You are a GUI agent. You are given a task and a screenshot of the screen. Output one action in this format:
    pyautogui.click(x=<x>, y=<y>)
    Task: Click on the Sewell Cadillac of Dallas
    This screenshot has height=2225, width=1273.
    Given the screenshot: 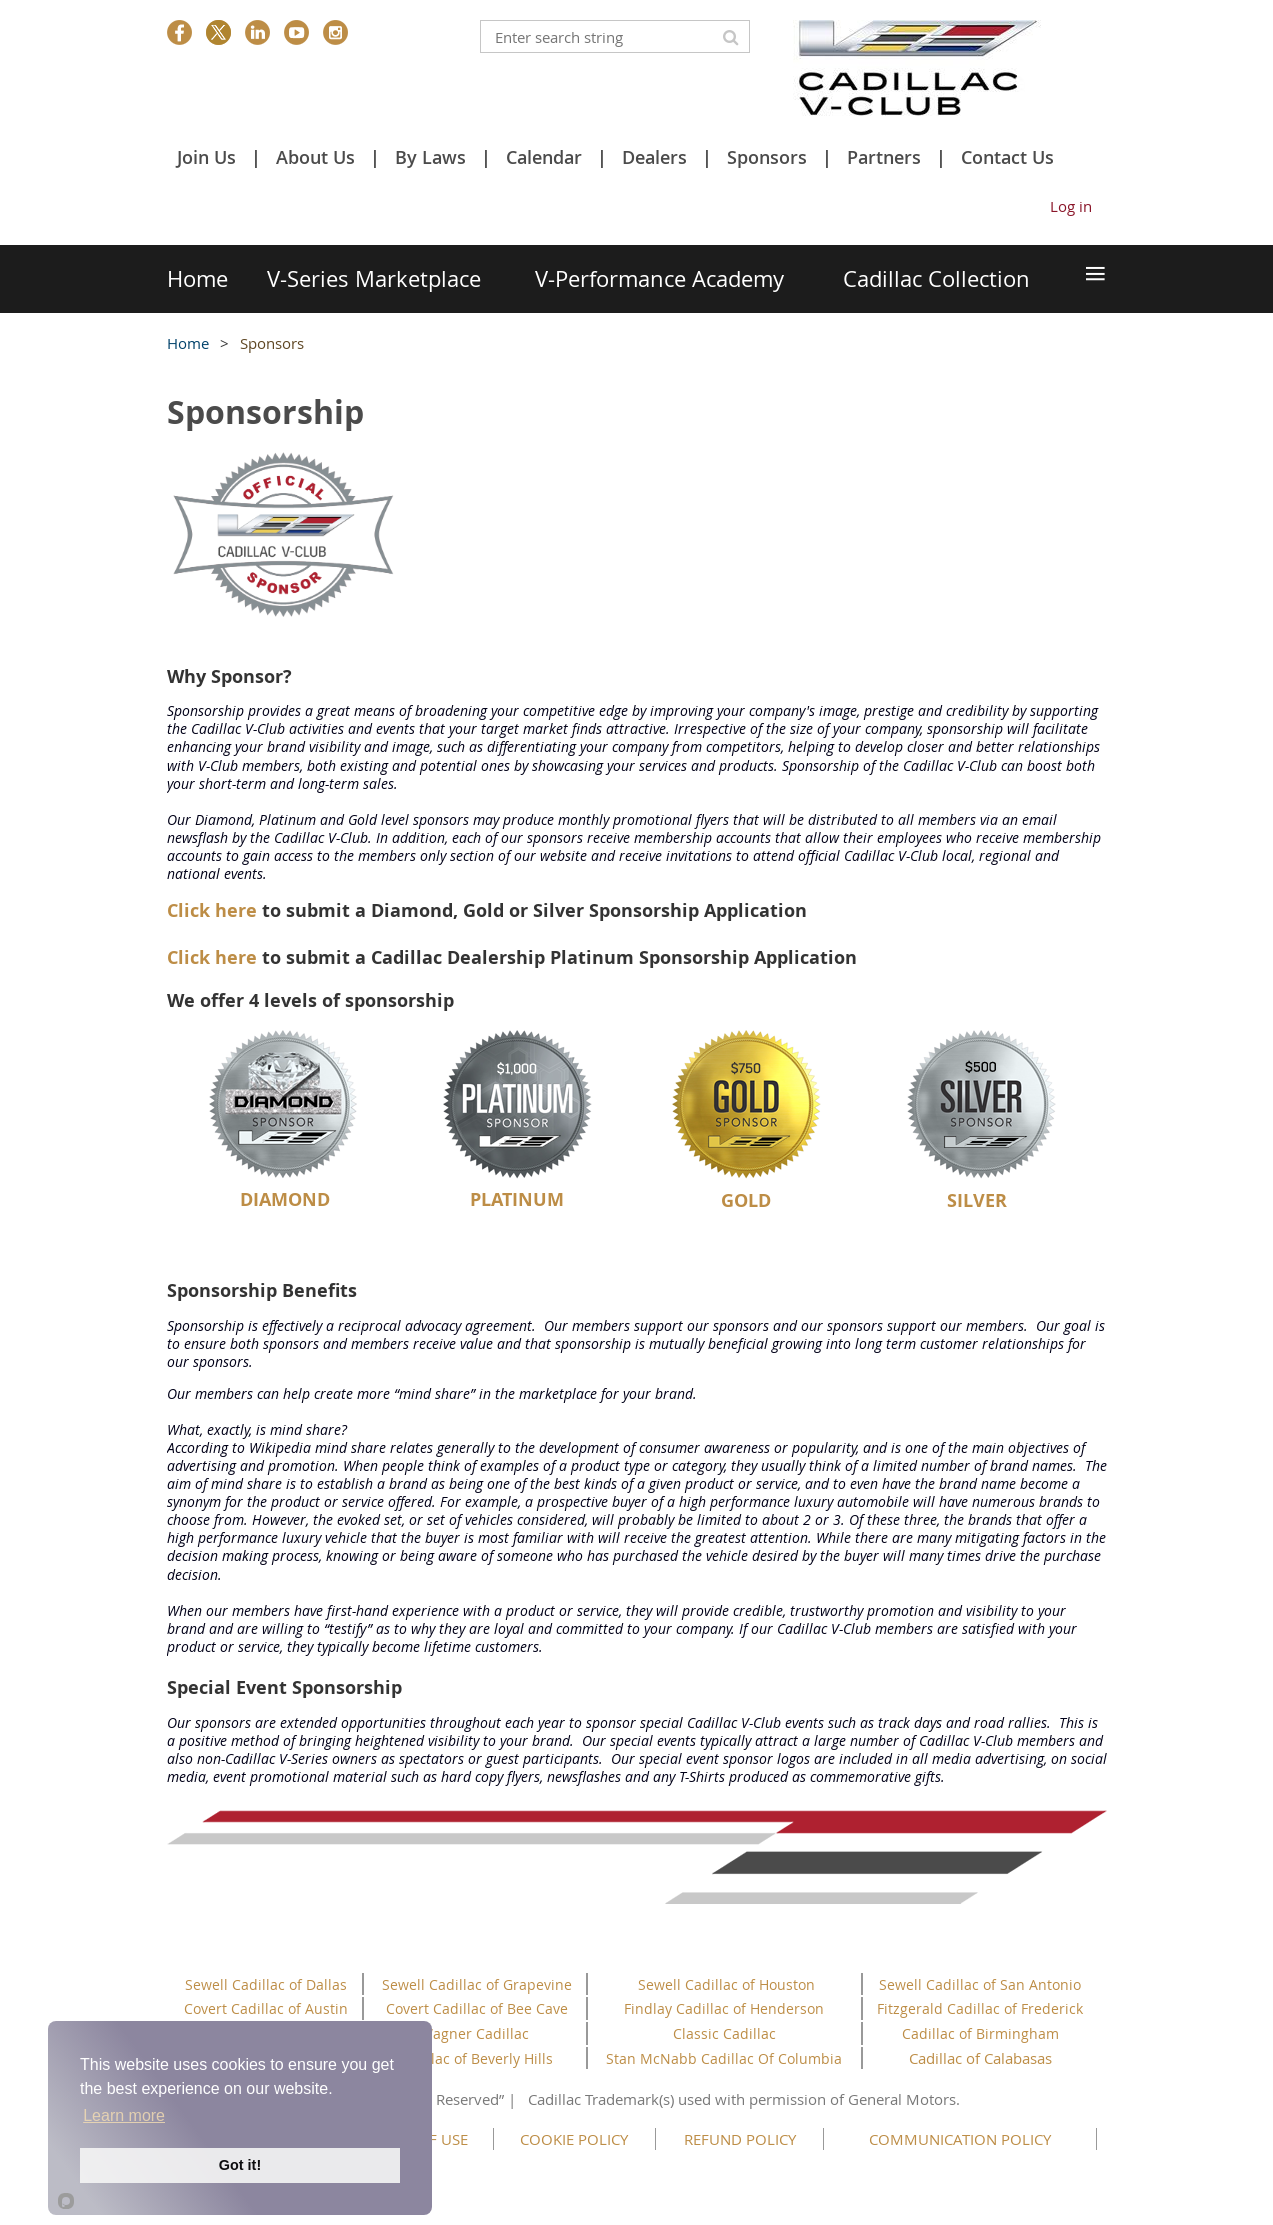 What is the action you would take?
    pyautogui.click(x=266, y=1984)
    